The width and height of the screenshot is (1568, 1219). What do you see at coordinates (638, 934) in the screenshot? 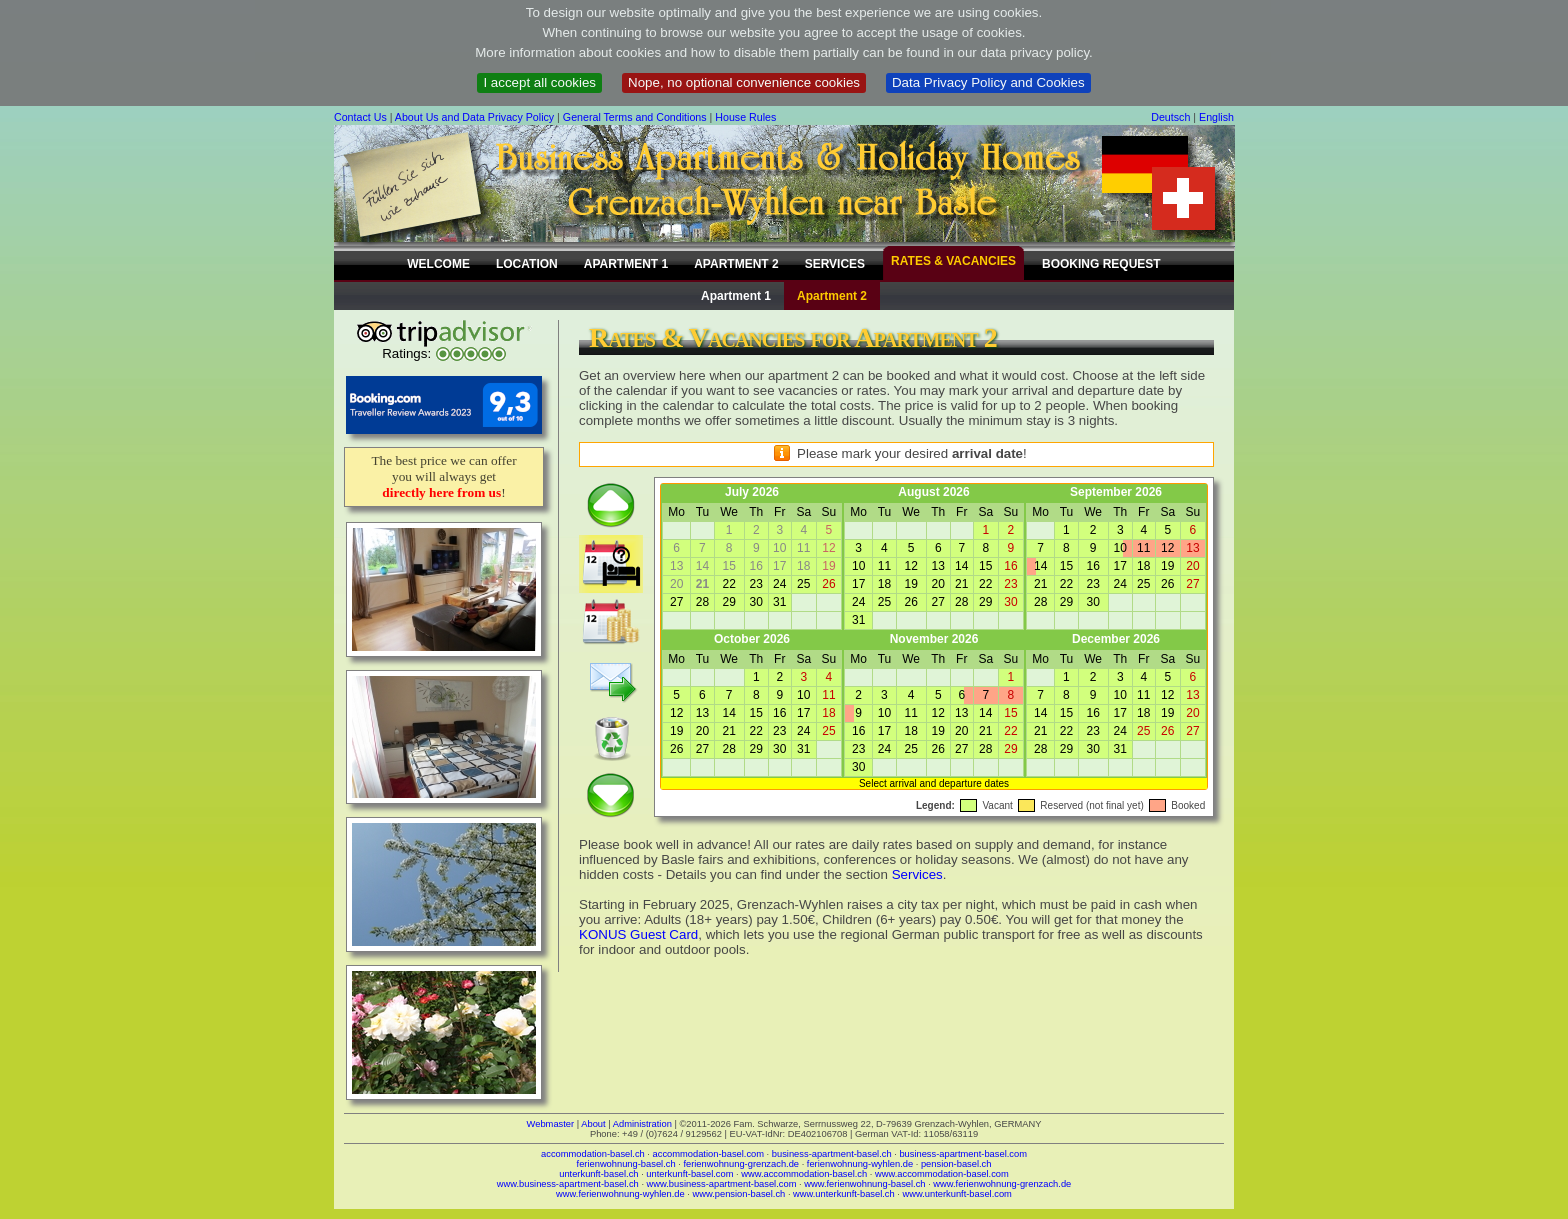
I see `KONUS Guest Card` at bounding box center [638, 934].